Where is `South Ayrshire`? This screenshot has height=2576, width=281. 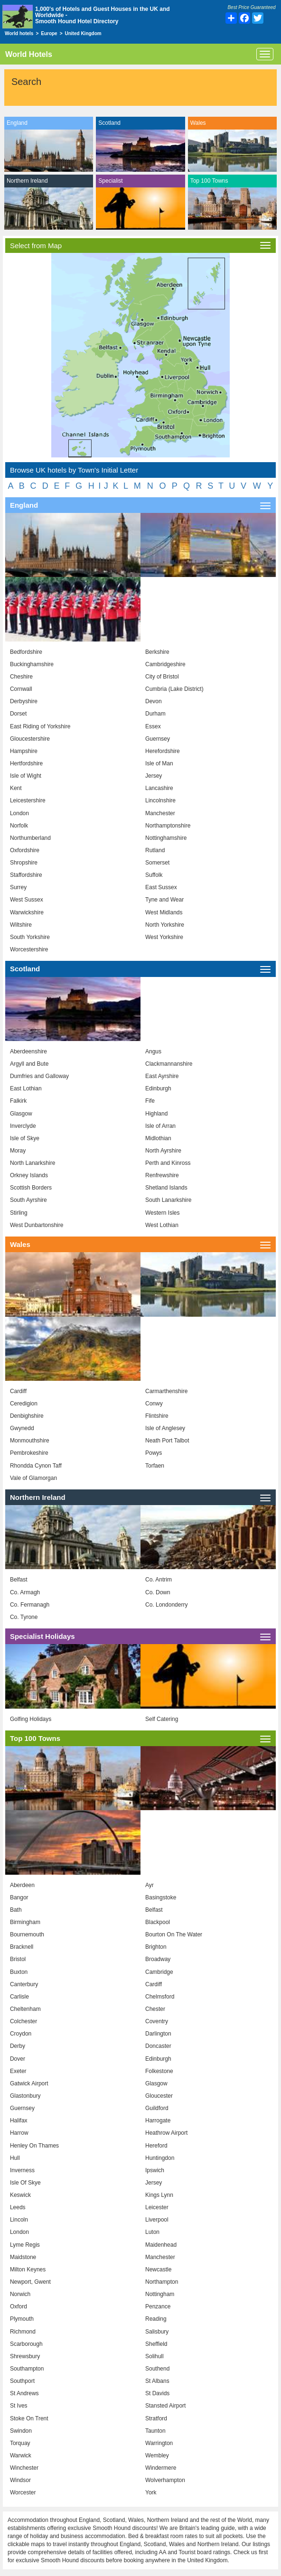 South Ayrshire is located at coordinates (28, 1200).